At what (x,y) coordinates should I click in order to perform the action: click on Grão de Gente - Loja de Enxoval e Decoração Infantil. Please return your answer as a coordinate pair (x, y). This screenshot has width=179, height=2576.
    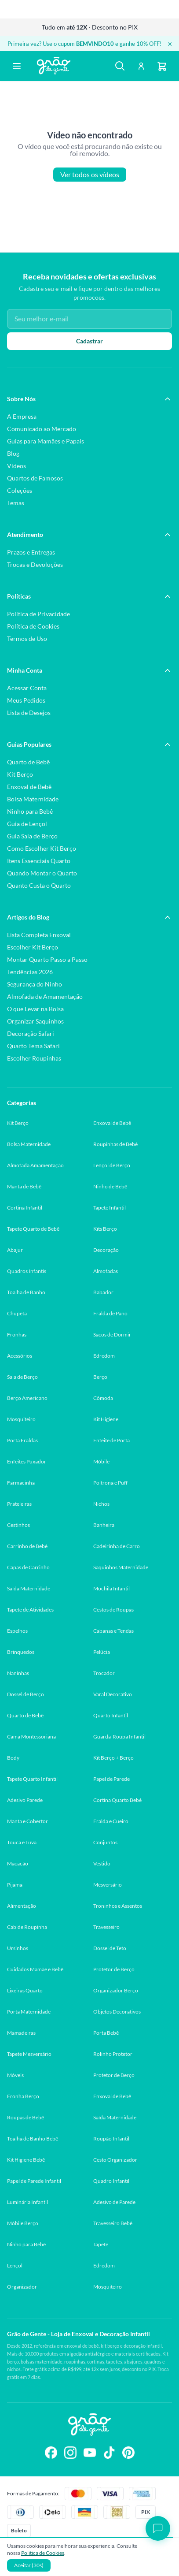
    Looking at the image, I should click on (78, 2334).